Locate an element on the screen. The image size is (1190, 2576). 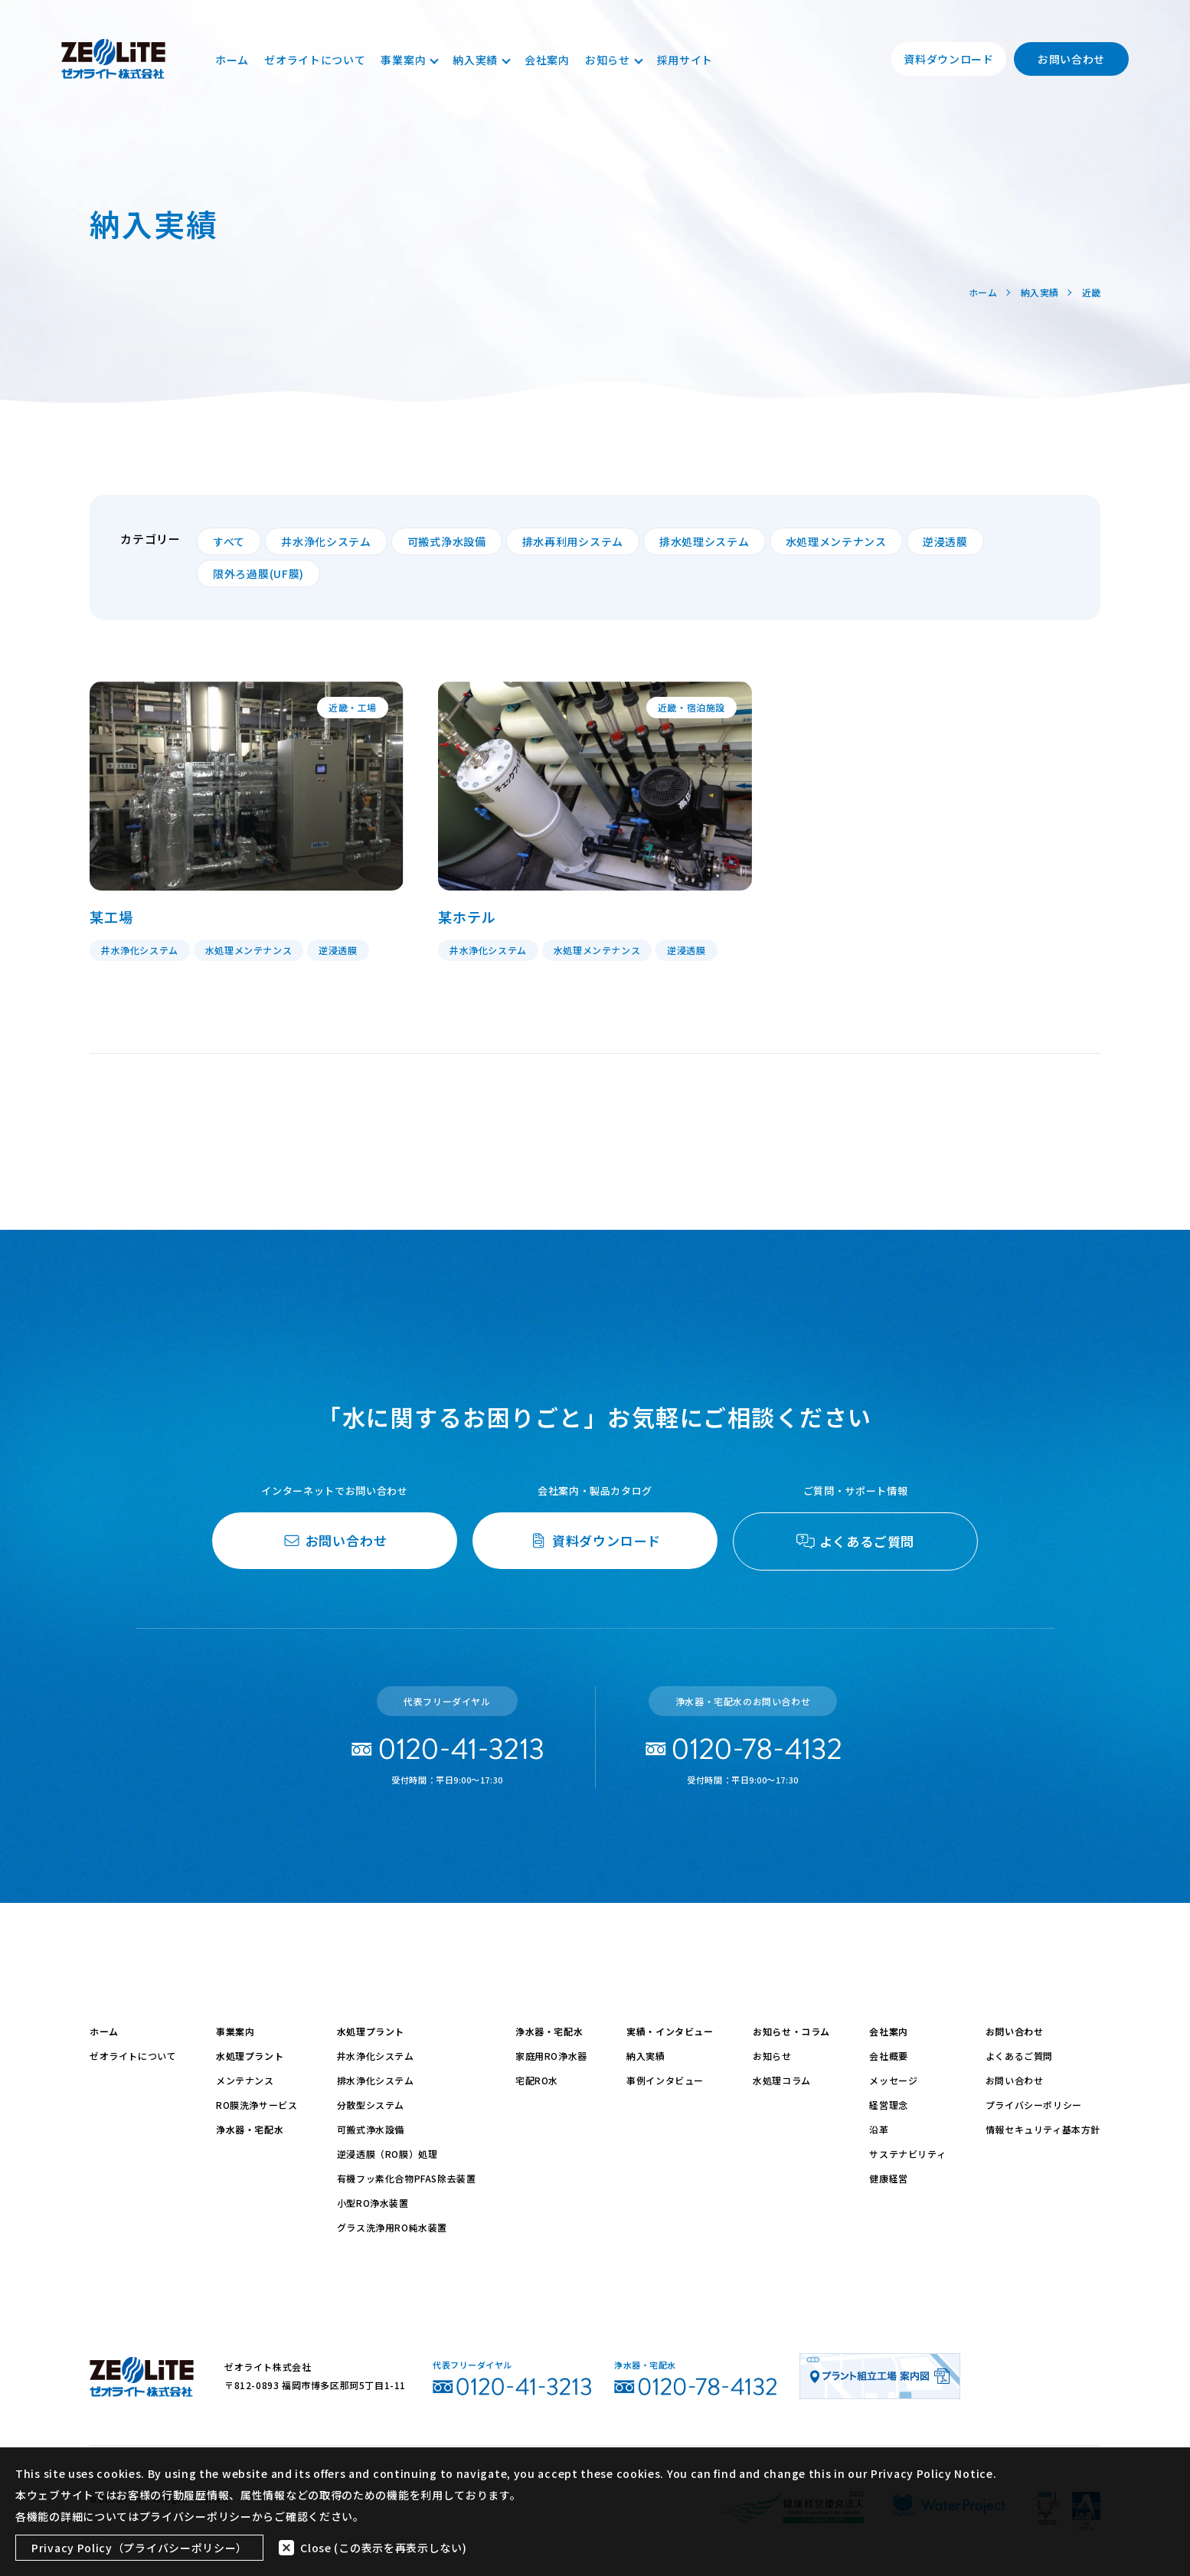
可搬式浄水設備 is located at coordinates (446, 541).